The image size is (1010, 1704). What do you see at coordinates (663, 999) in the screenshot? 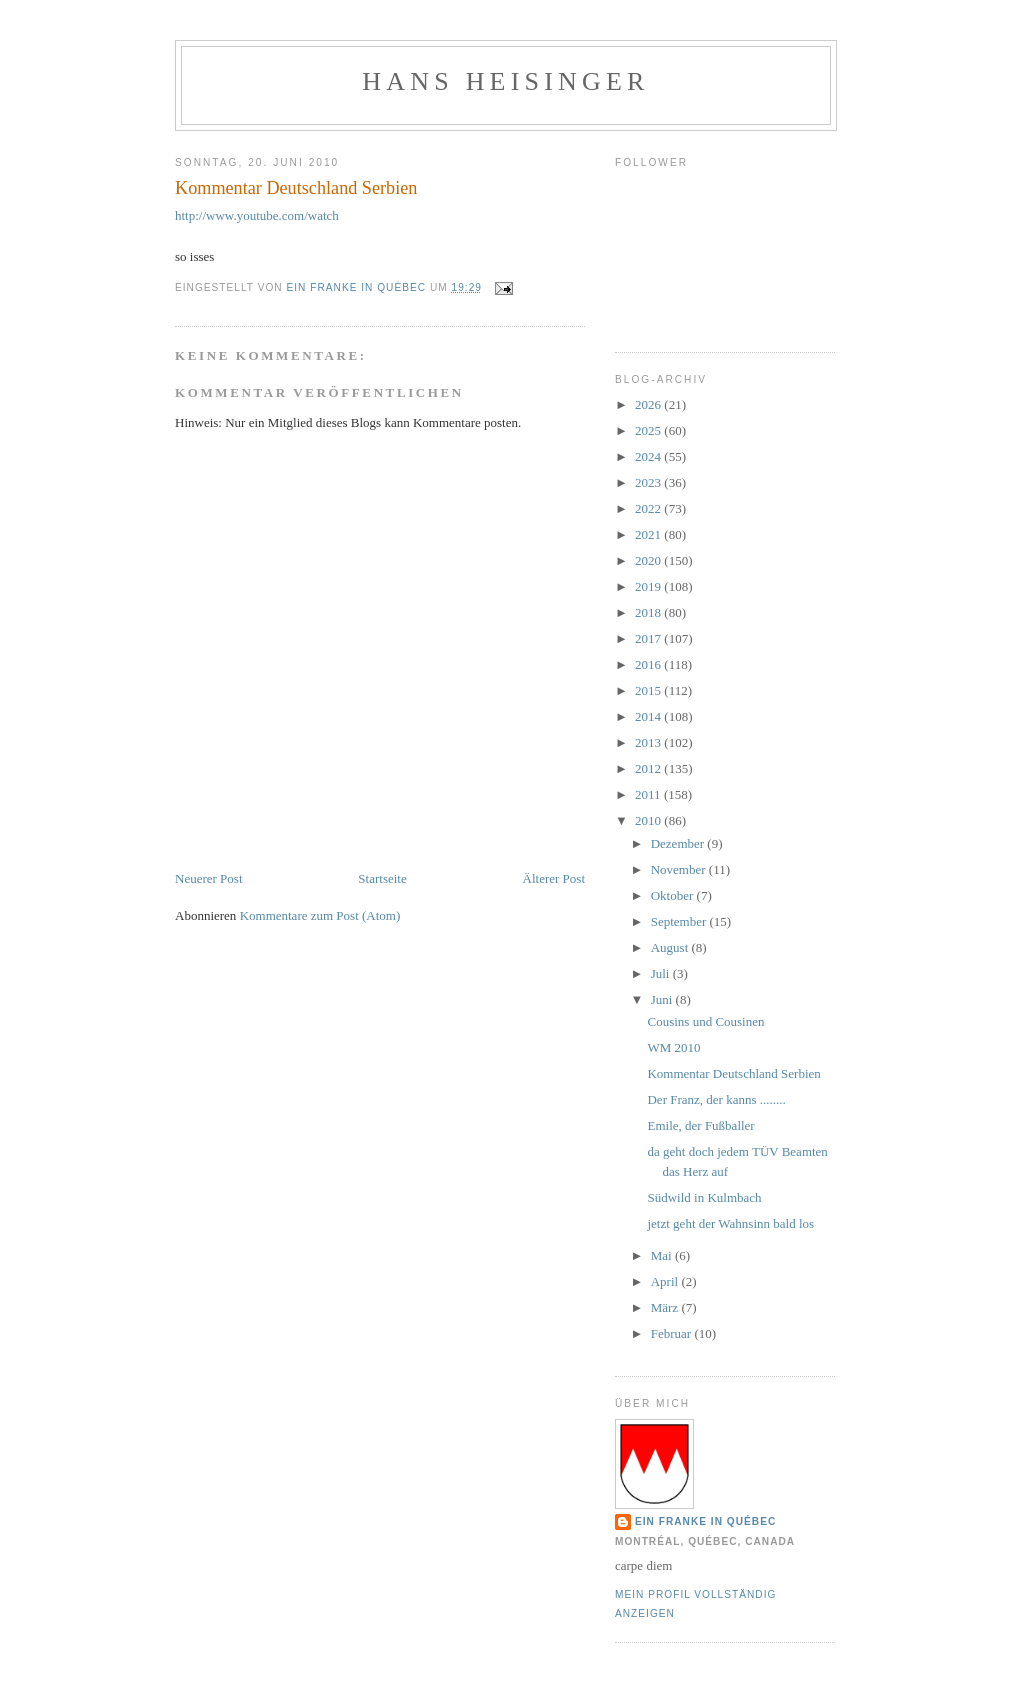
I see `Juni` at bounding box center [663, 999].